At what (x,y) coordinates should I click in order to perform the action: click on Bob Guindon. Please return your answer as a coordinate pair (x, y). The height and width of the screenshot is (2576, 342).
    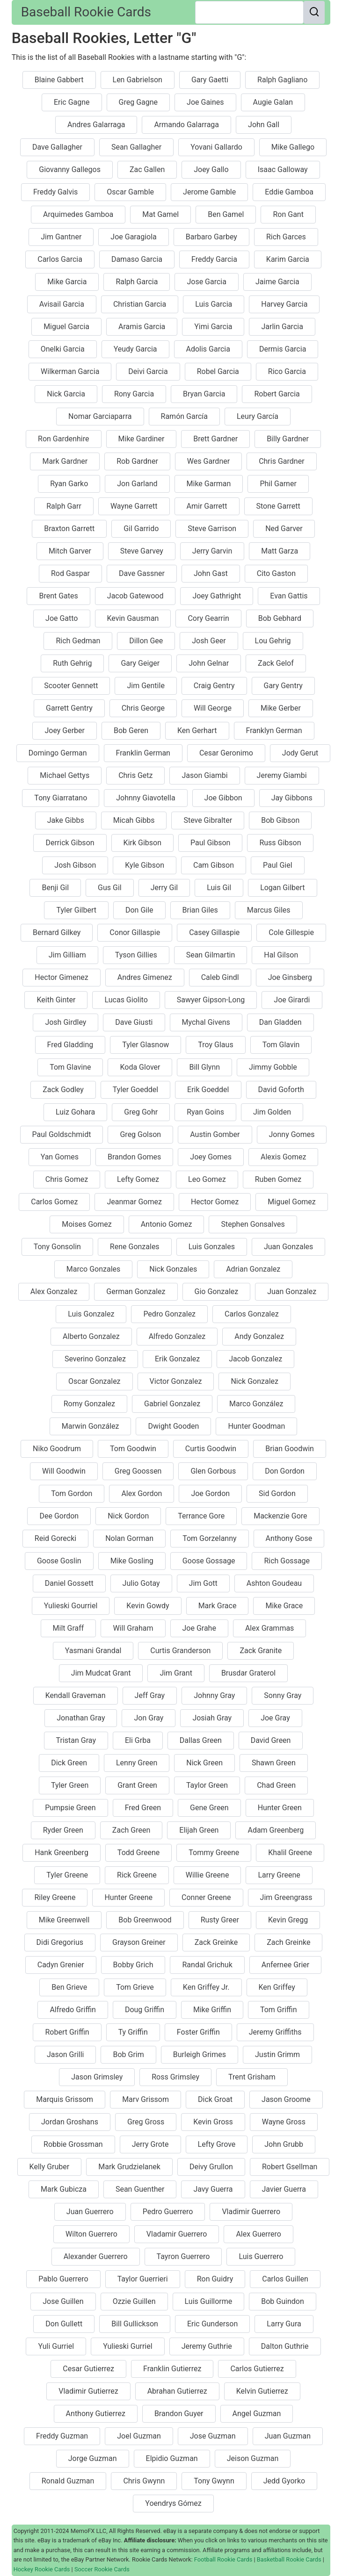
    Looking at the image, I should click on (282, 2301).